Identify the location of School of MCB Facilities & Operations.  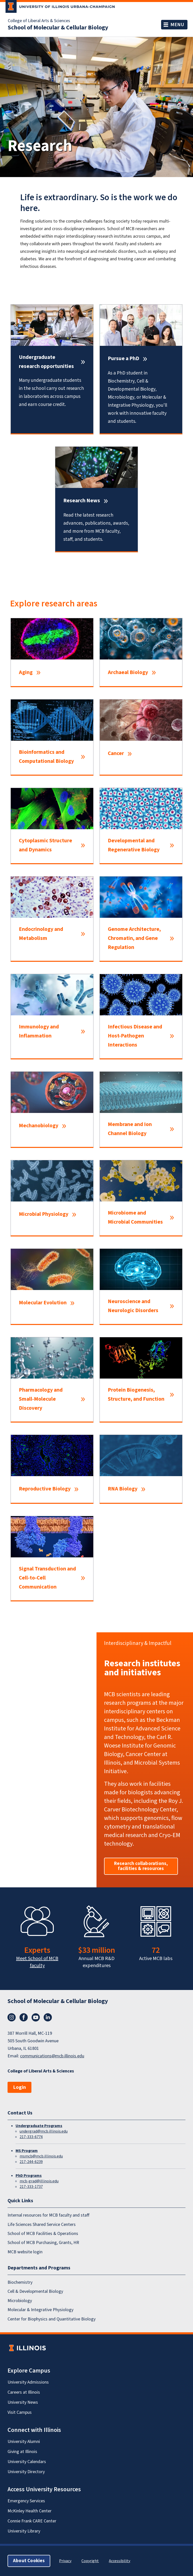
(43, 2233).